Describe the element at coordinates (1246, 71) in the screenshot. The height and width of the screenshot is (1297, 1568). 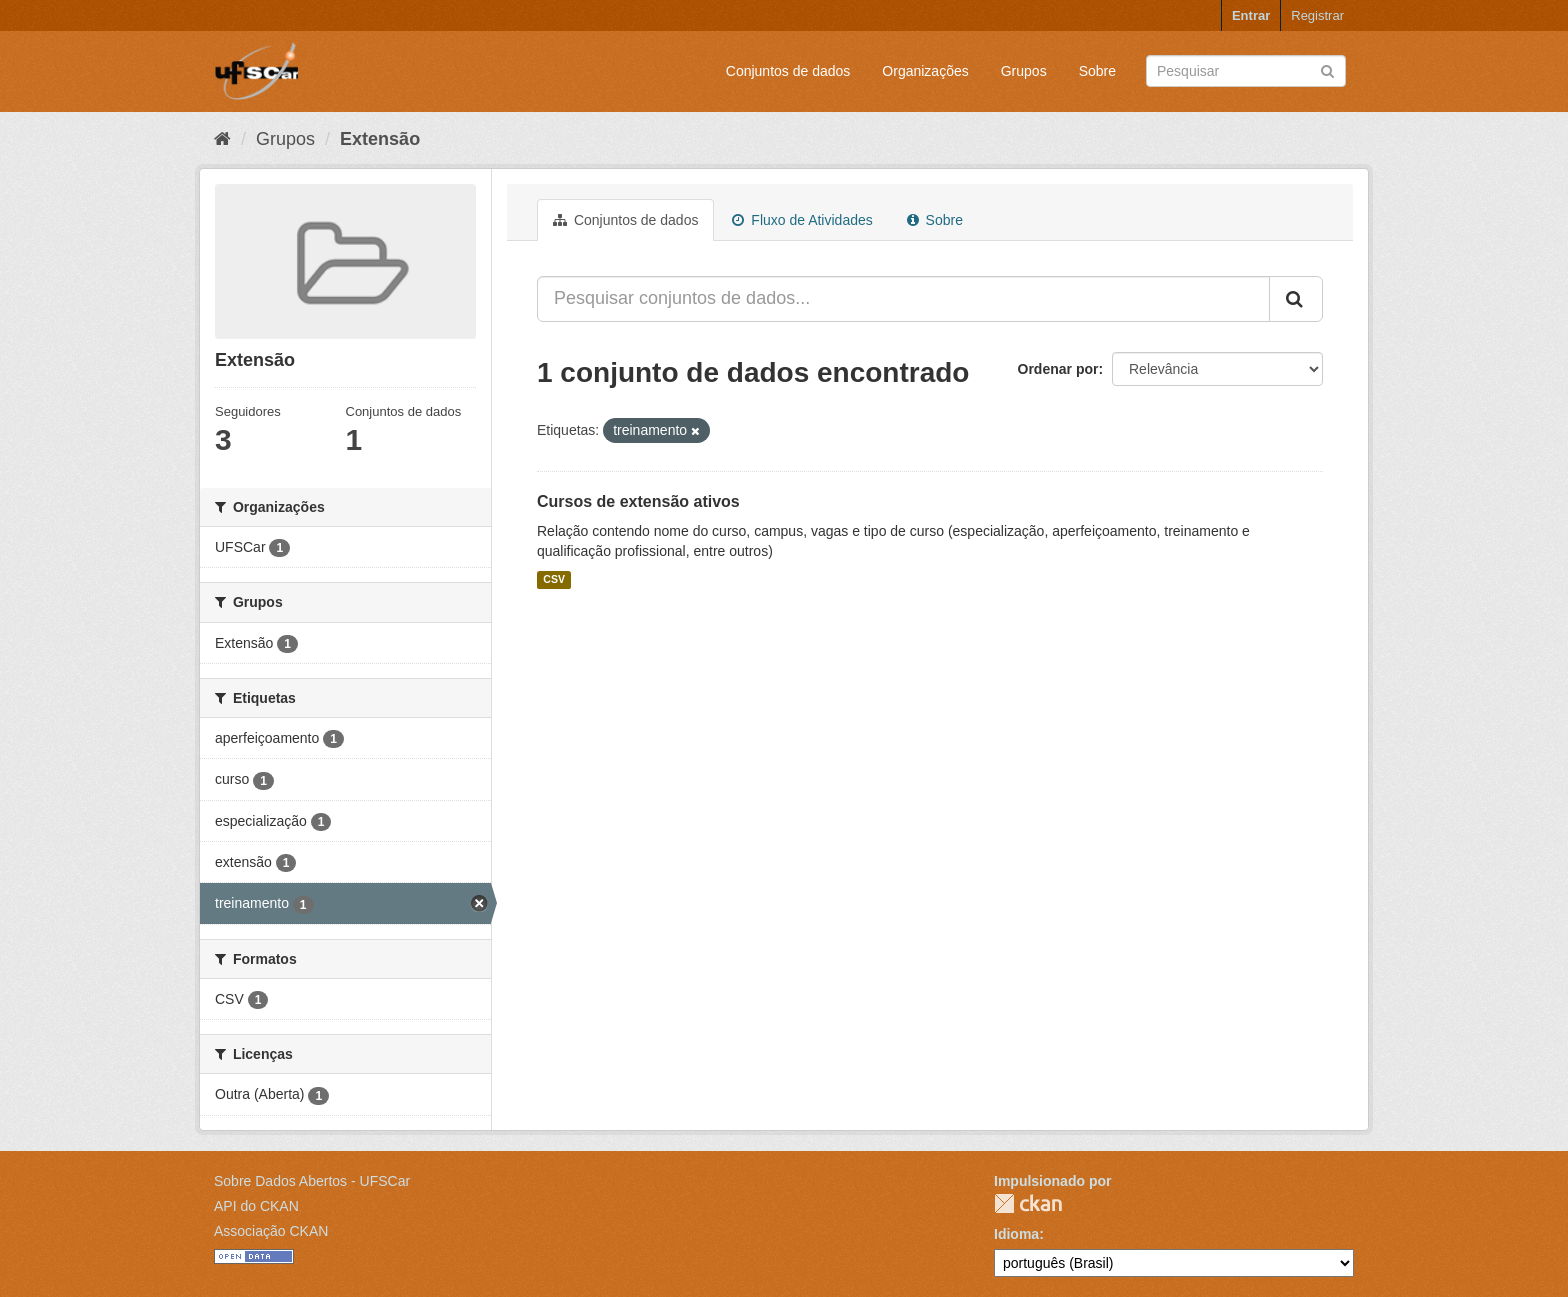
I see `[Search datasets]` at that location.